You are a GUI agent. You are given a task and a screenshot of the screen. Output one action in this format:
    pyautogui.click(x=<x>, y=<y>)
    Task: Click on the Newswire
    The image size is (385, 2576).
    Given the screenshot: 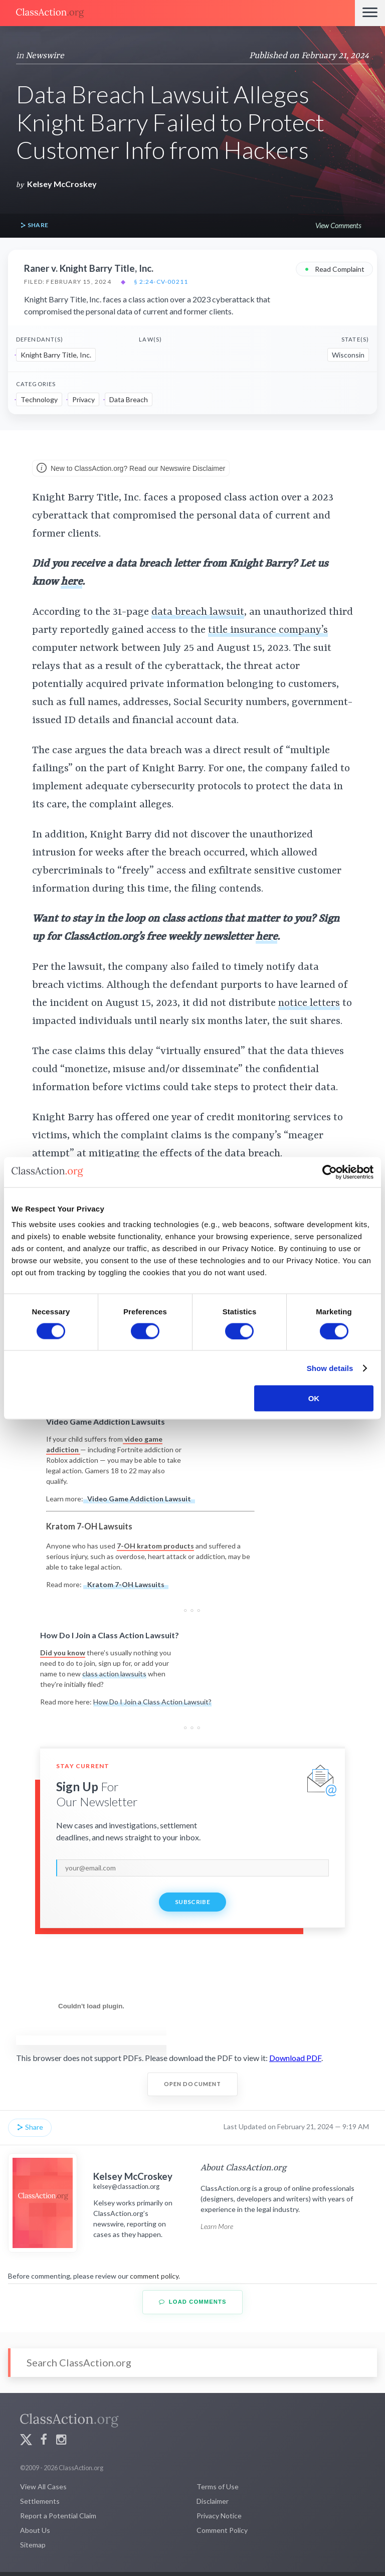 What is the action you would take?
    pyautogui.click(x=45, y=56)
    